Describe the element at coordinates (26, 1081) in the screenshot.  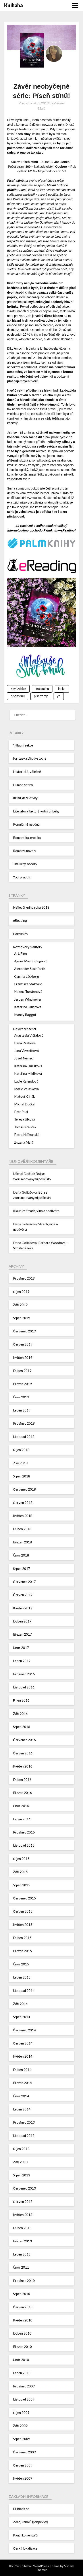
I see `Lucie Kalendová` at that location.